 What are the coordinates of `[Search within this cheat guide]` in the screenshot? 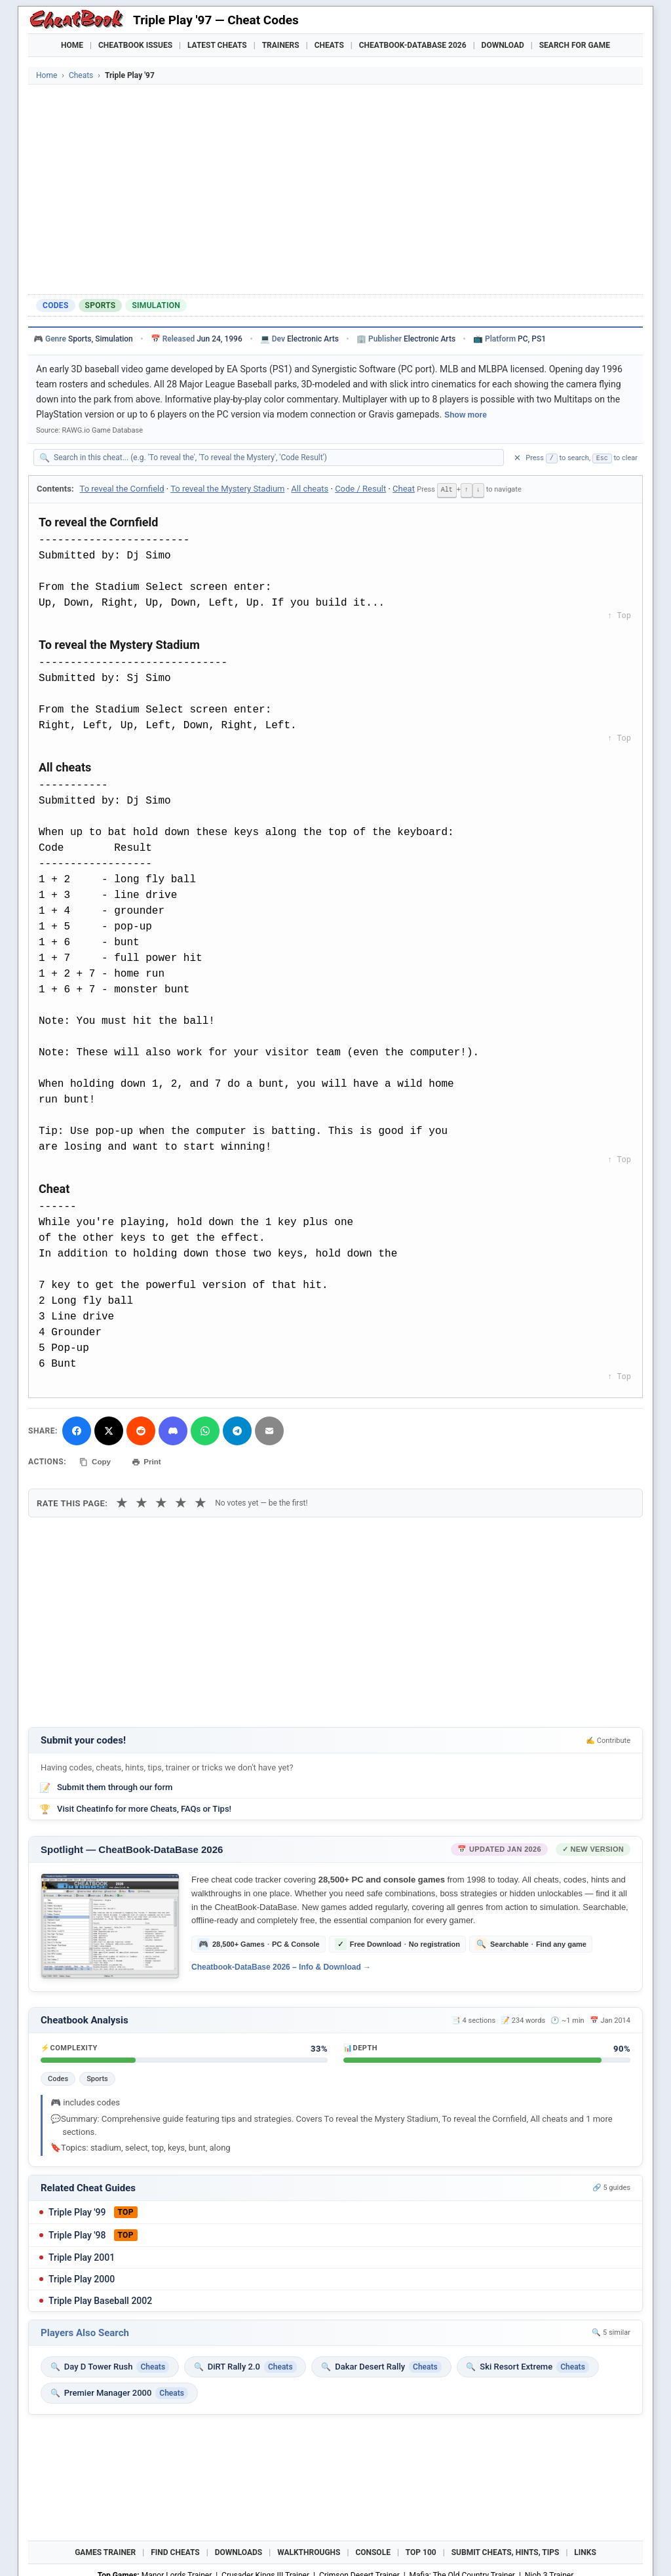 It's located at (275, 457).